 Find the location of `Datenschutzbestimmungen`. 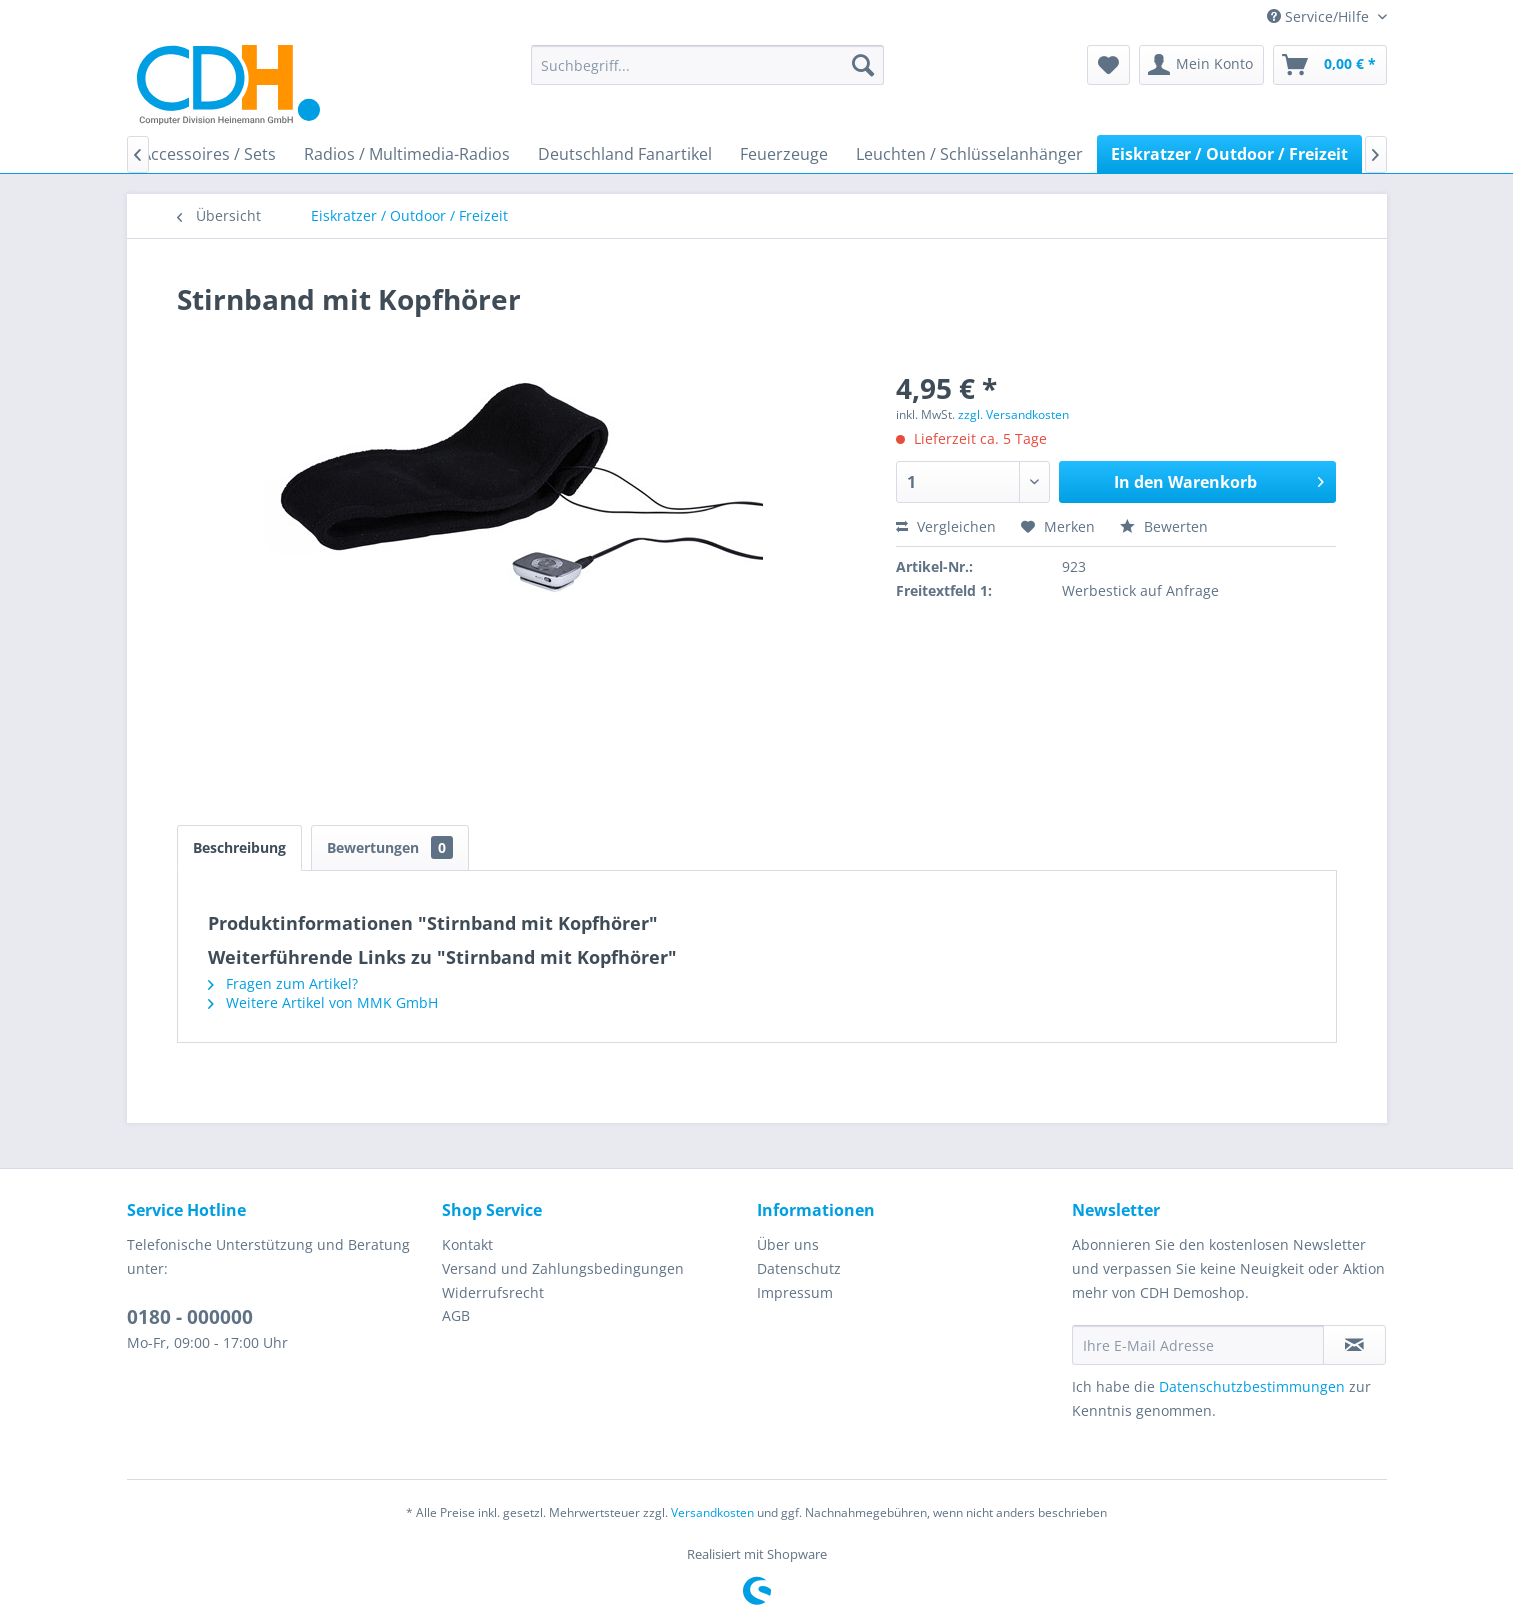

Datenschutzbestimmungen is located at coordinates (1252, 1386).